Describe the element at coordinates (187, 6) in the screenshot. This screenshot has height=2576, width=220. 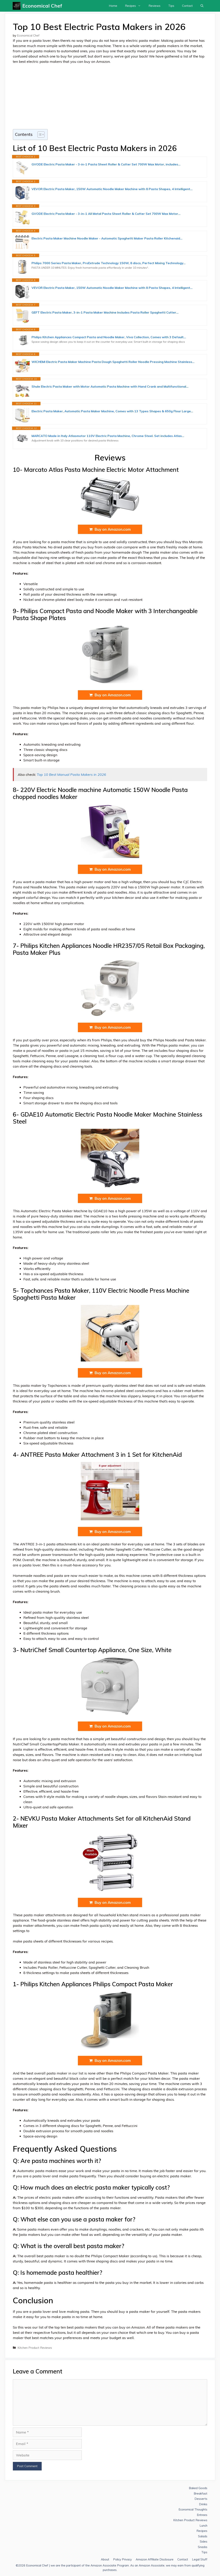
I see `Contact` at that location.